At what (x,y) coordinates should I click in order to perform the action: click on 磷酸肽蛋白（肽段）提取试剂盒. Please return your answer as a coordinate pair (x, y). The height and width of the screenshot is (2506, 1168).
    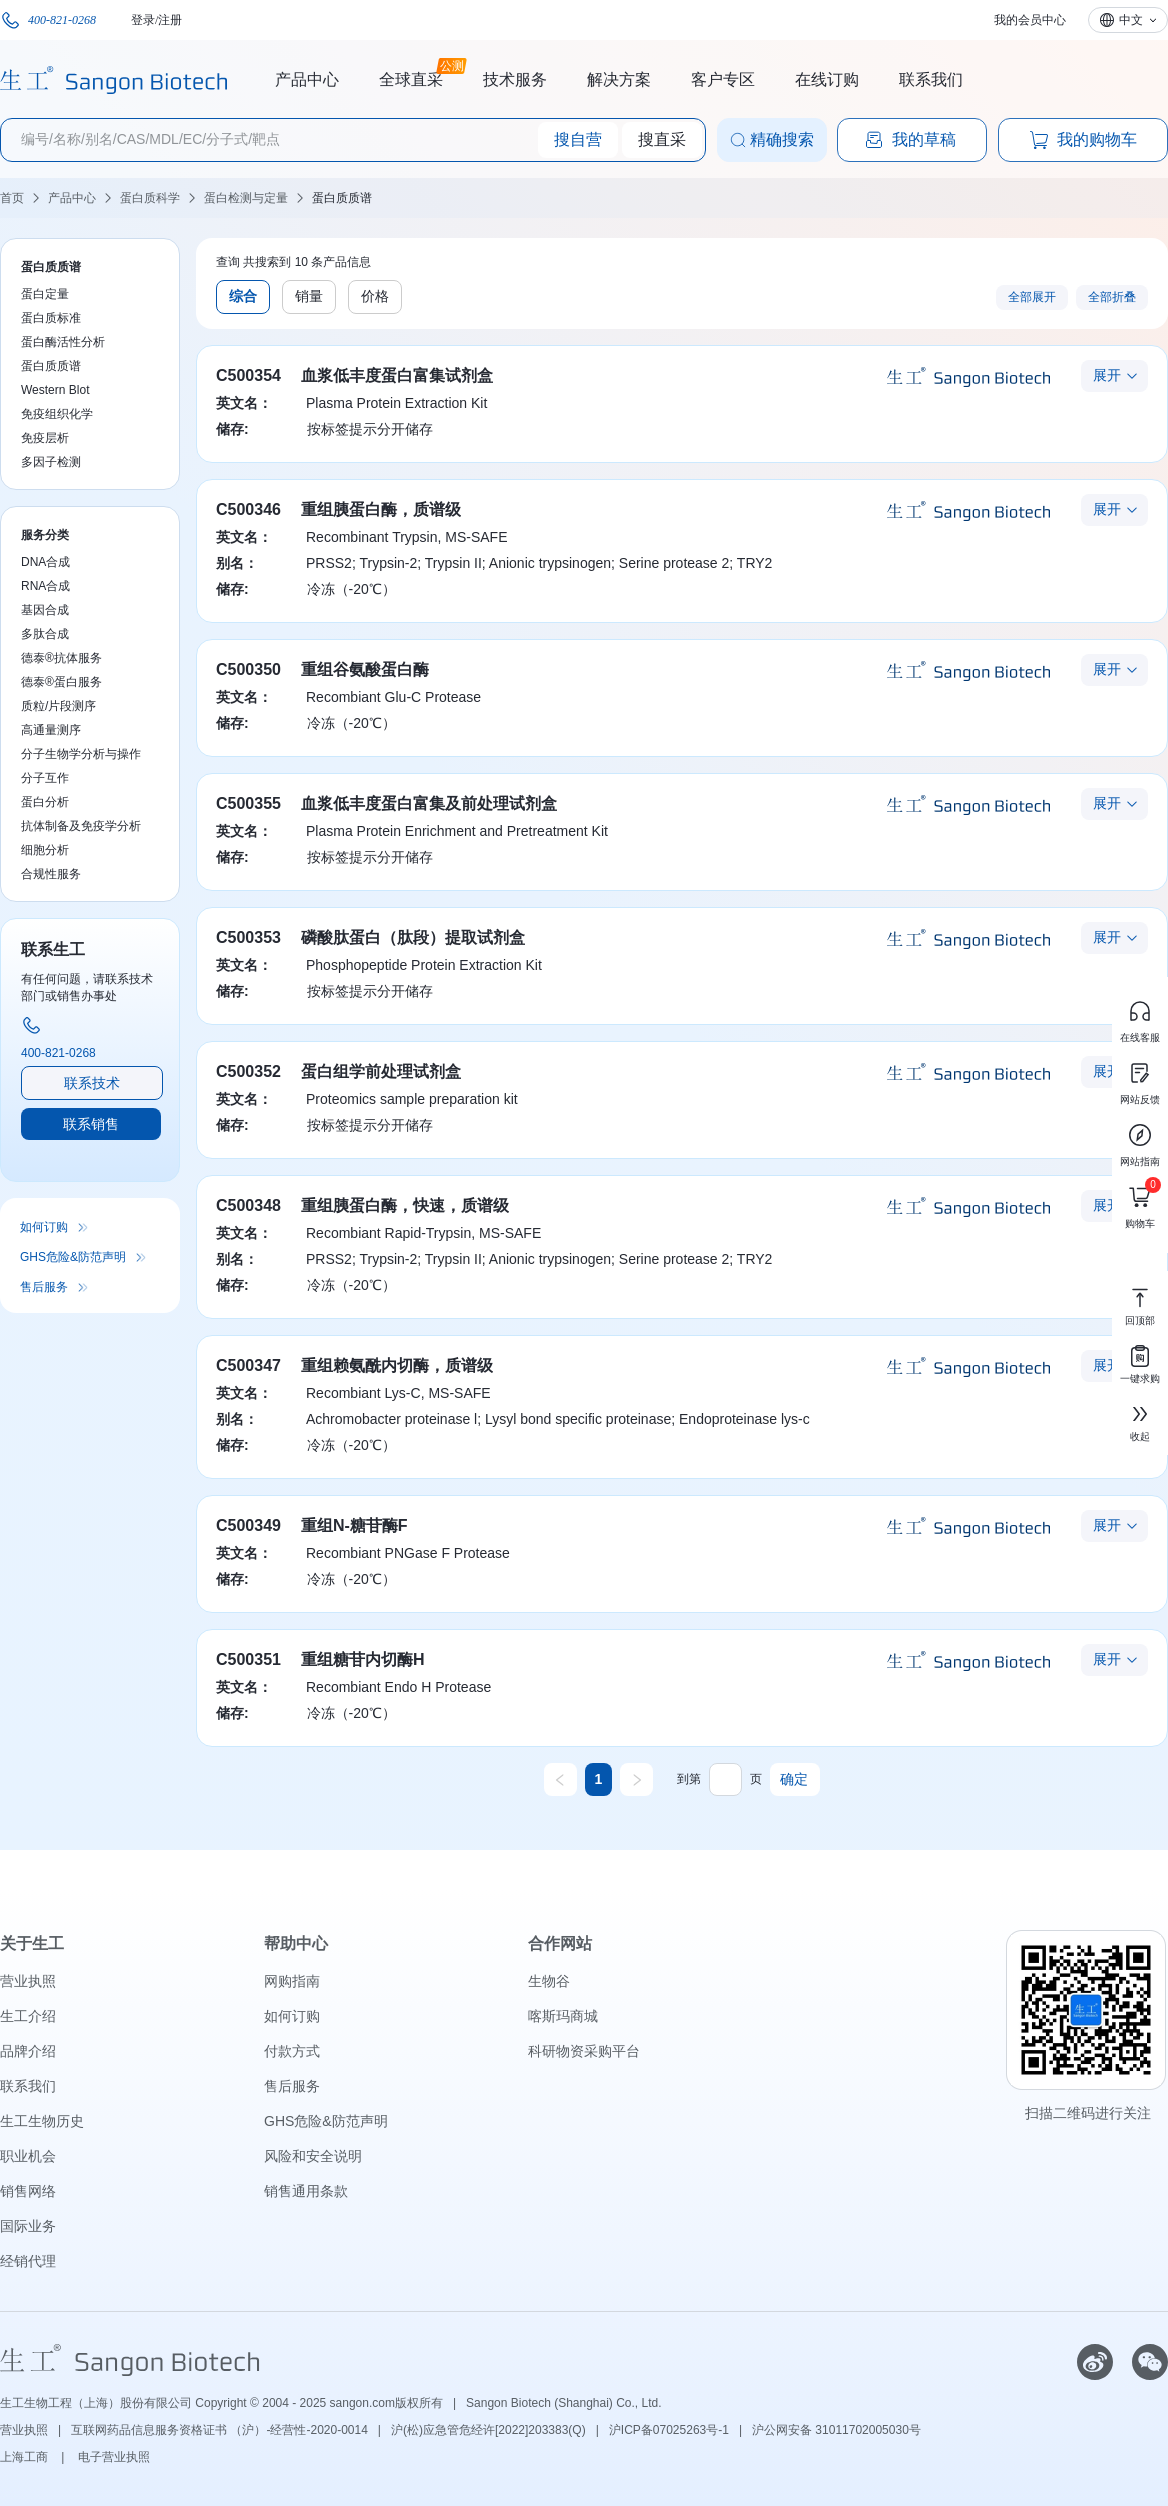
    Looking at the image, I should click on (413, 937).